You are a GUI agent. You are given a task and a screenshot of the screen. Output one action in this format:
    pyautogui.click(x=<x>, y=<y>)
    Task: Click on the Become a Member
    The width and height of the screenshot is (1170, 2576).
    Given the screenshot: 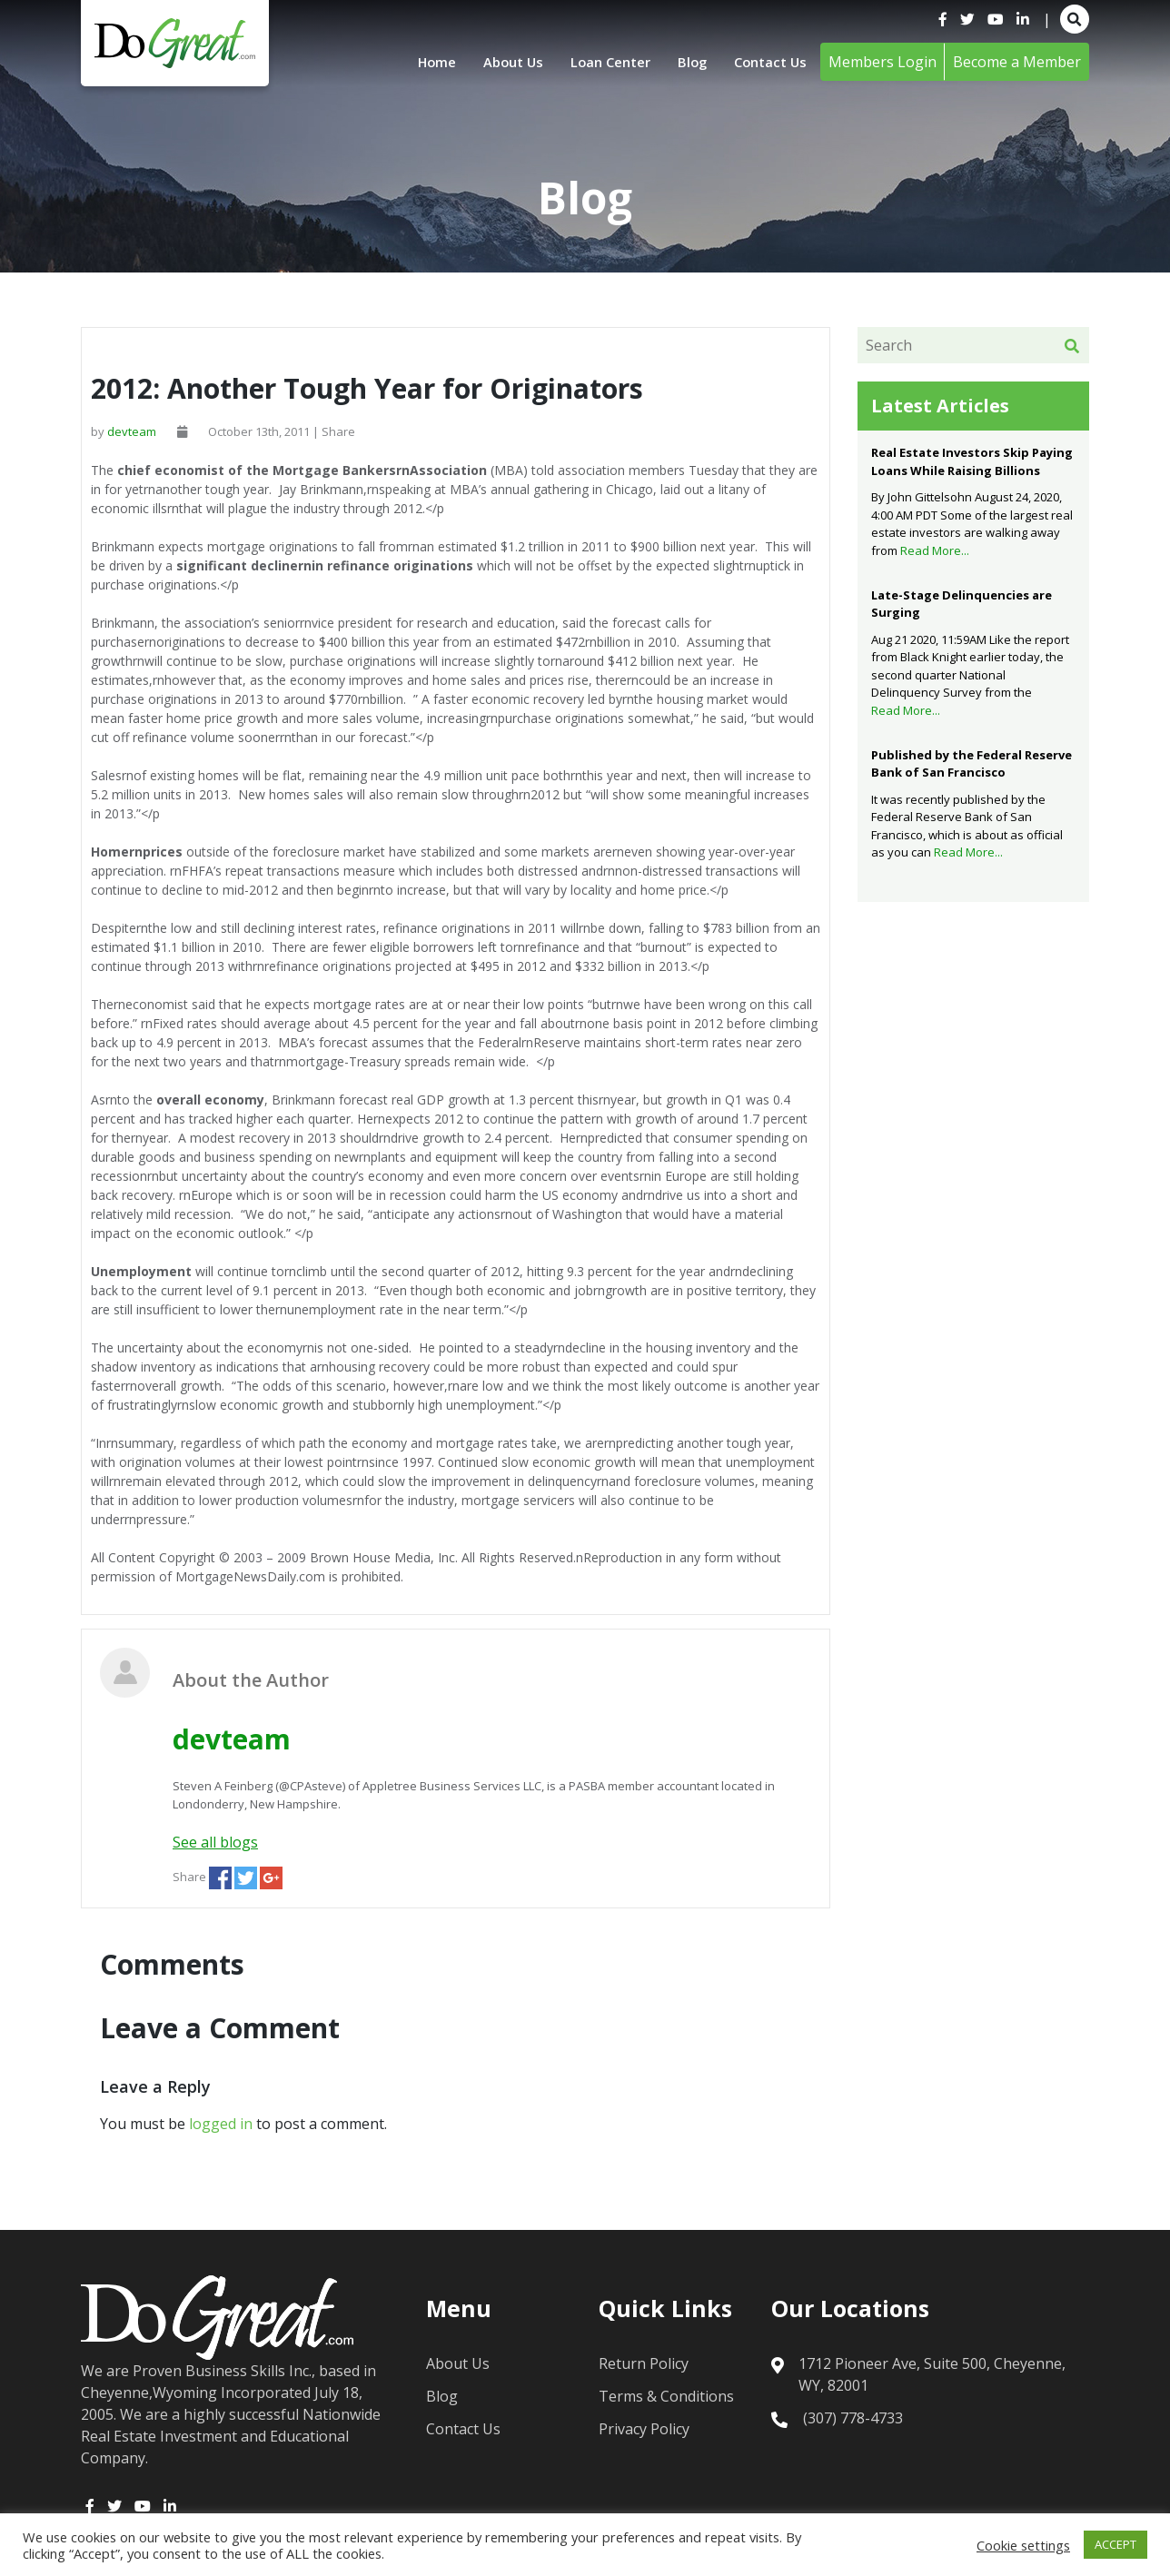 What is the action you would take?
    pyautogui.click(x=1017, y=62)
    